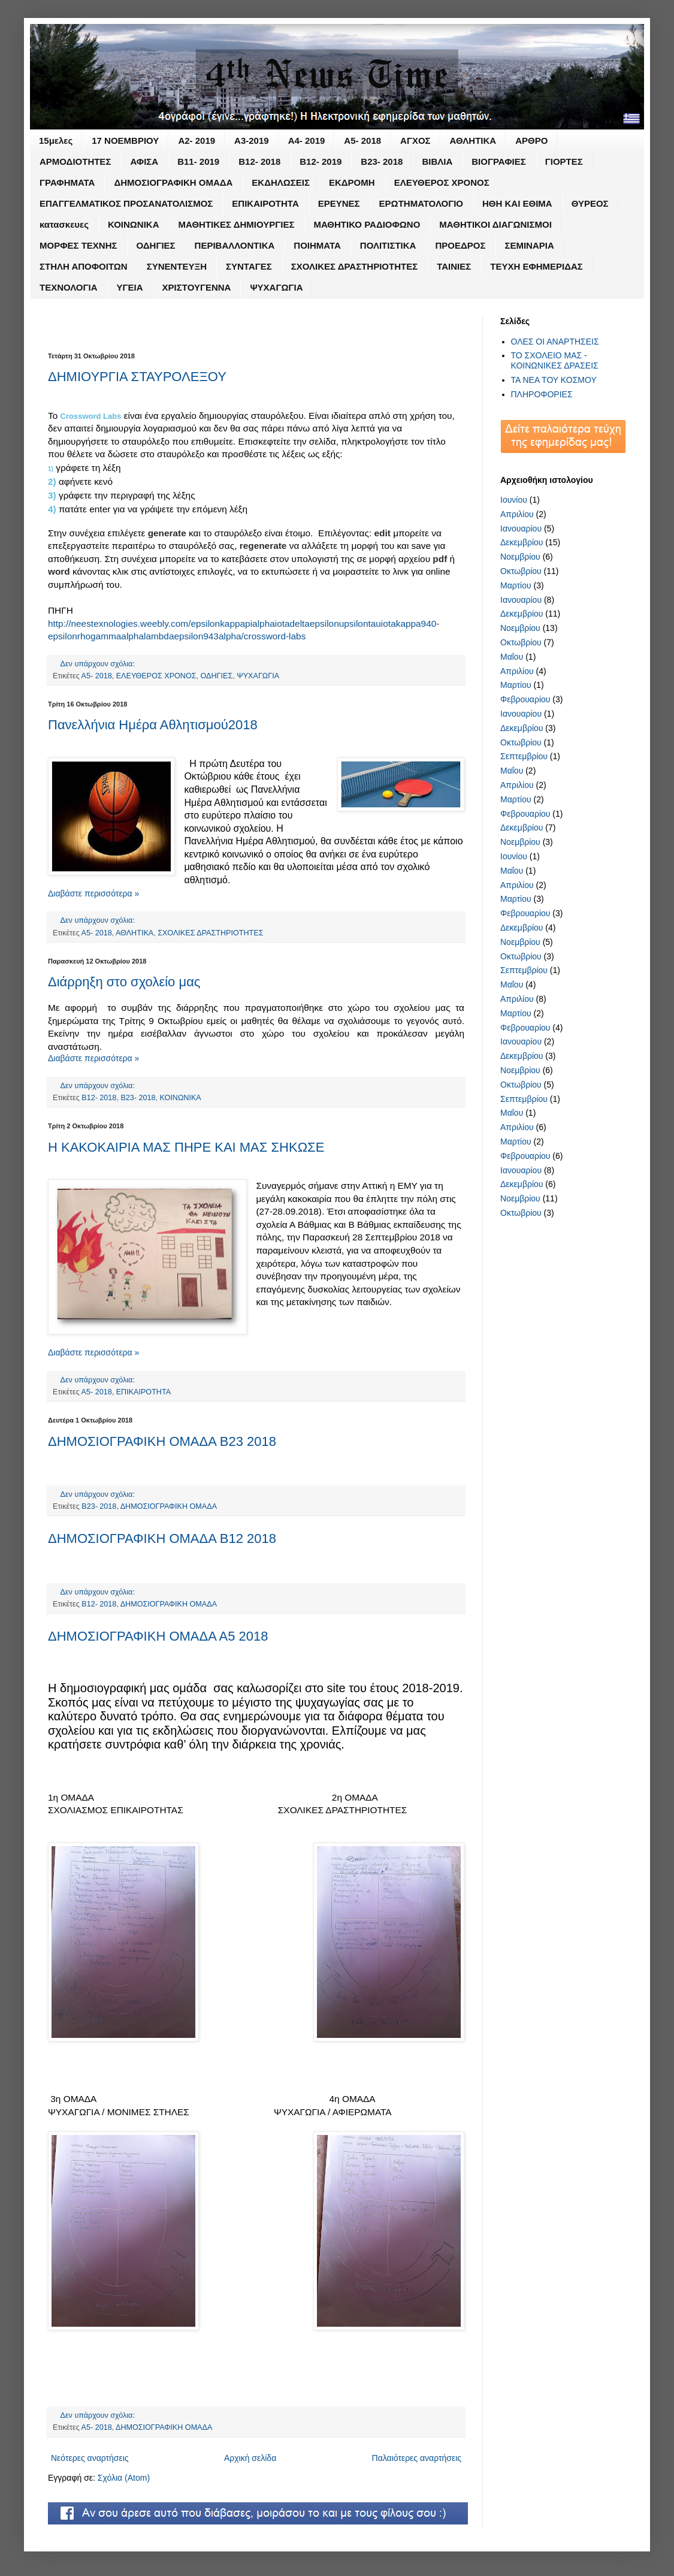  Describe the element at coordinates (362, 140) in the screenshot. I see `Α5- 2018` at that location.